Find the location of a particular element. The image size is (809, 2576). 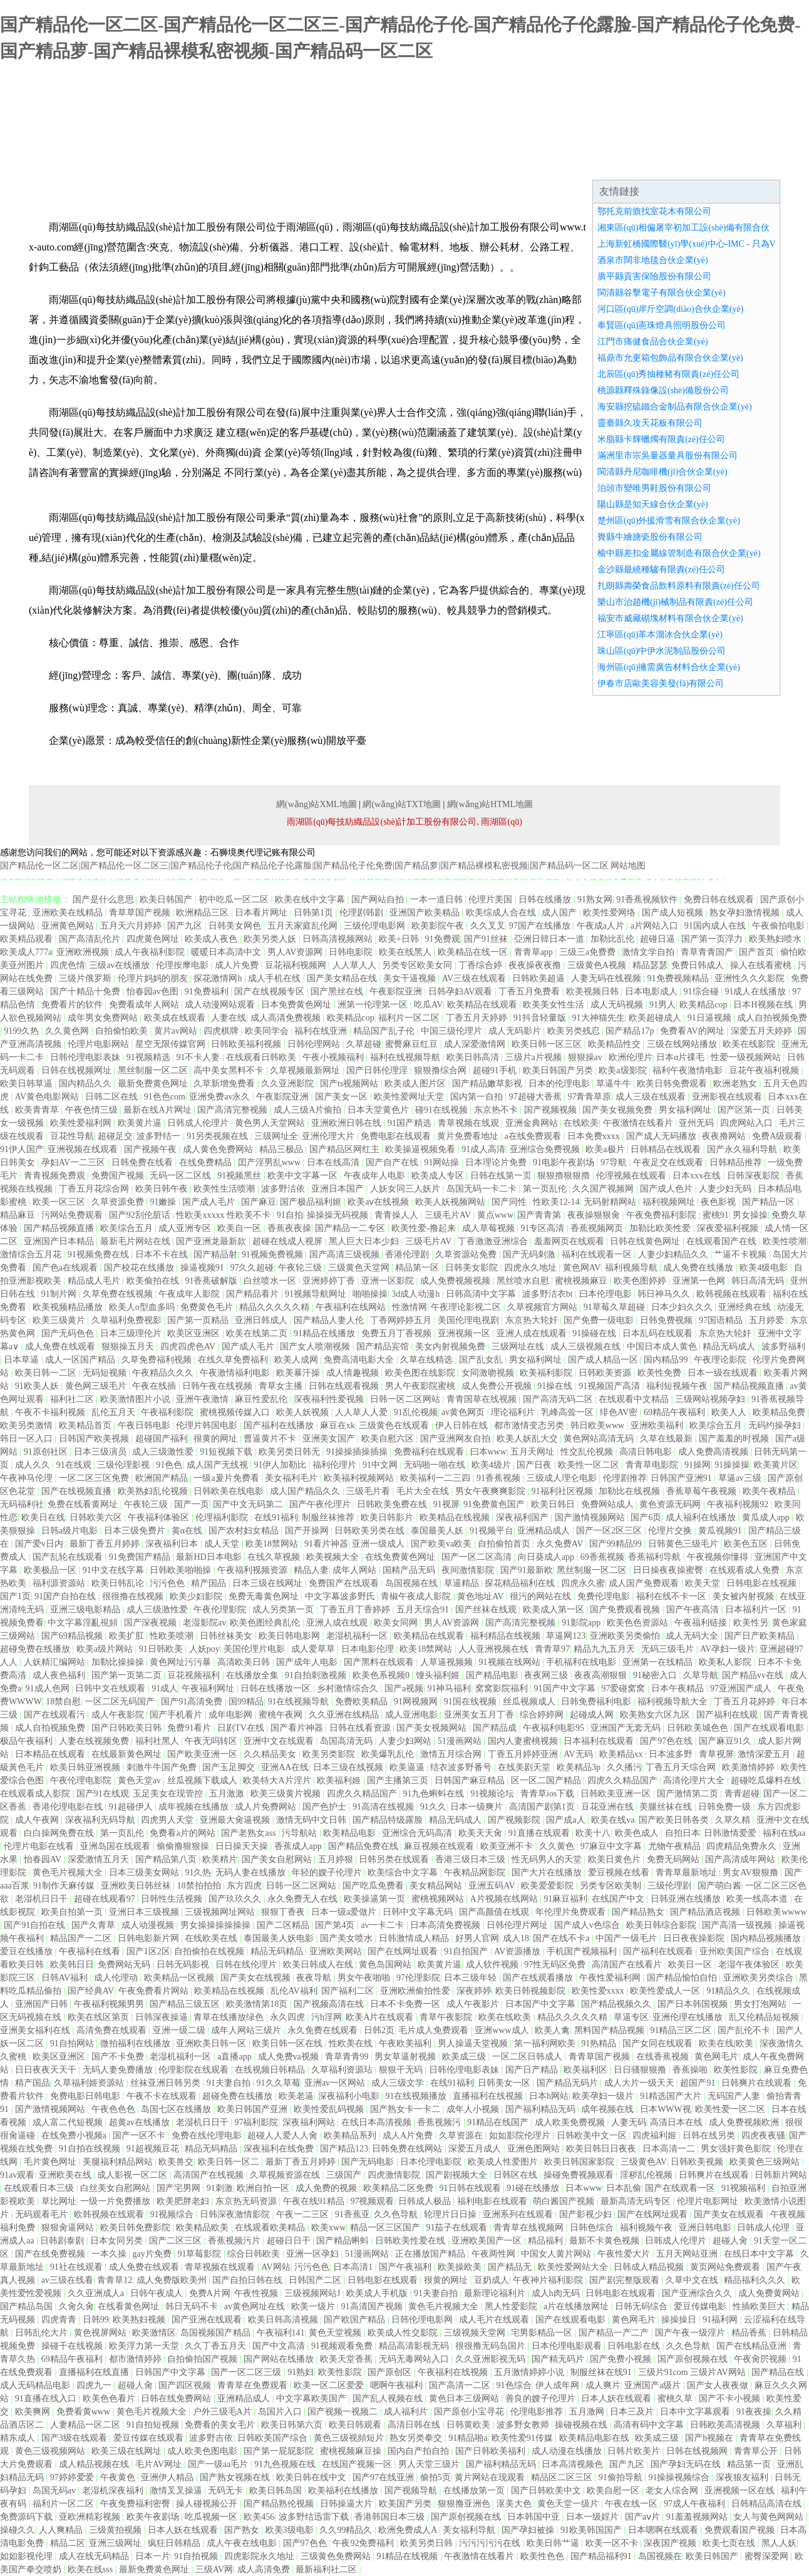

日韩激情成人精品 is located at coordinates (415, 1938).